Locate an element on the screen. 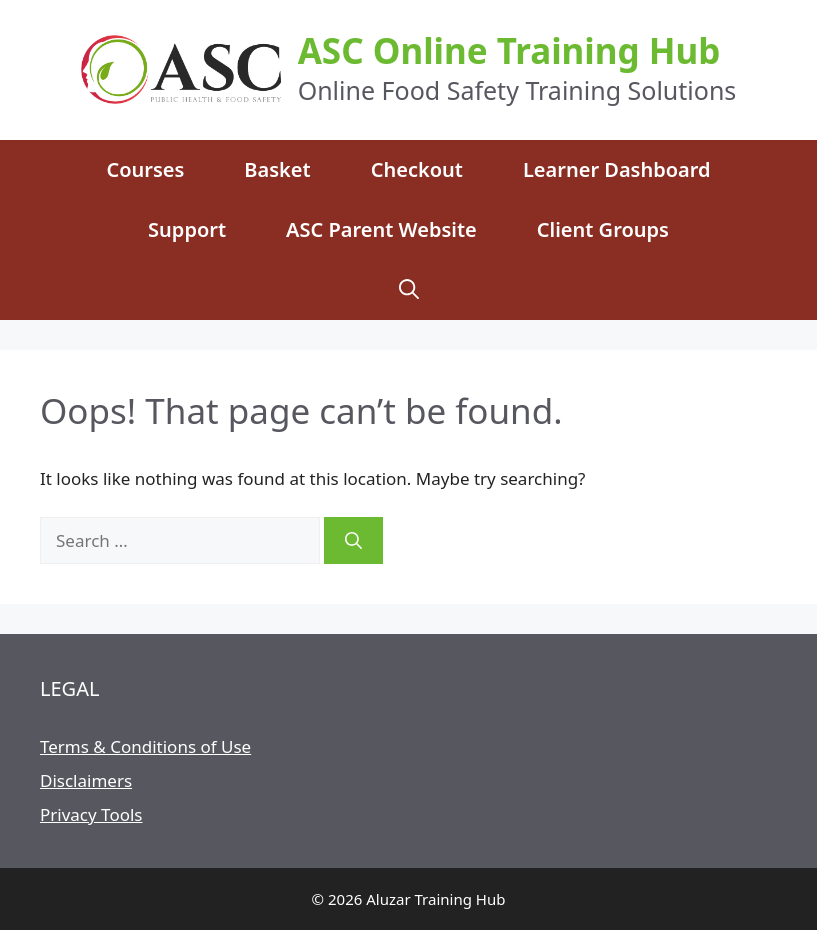 Image resolution: width=817 pixels, height=930 pixels. Basket is located at coordinates (277, 169).